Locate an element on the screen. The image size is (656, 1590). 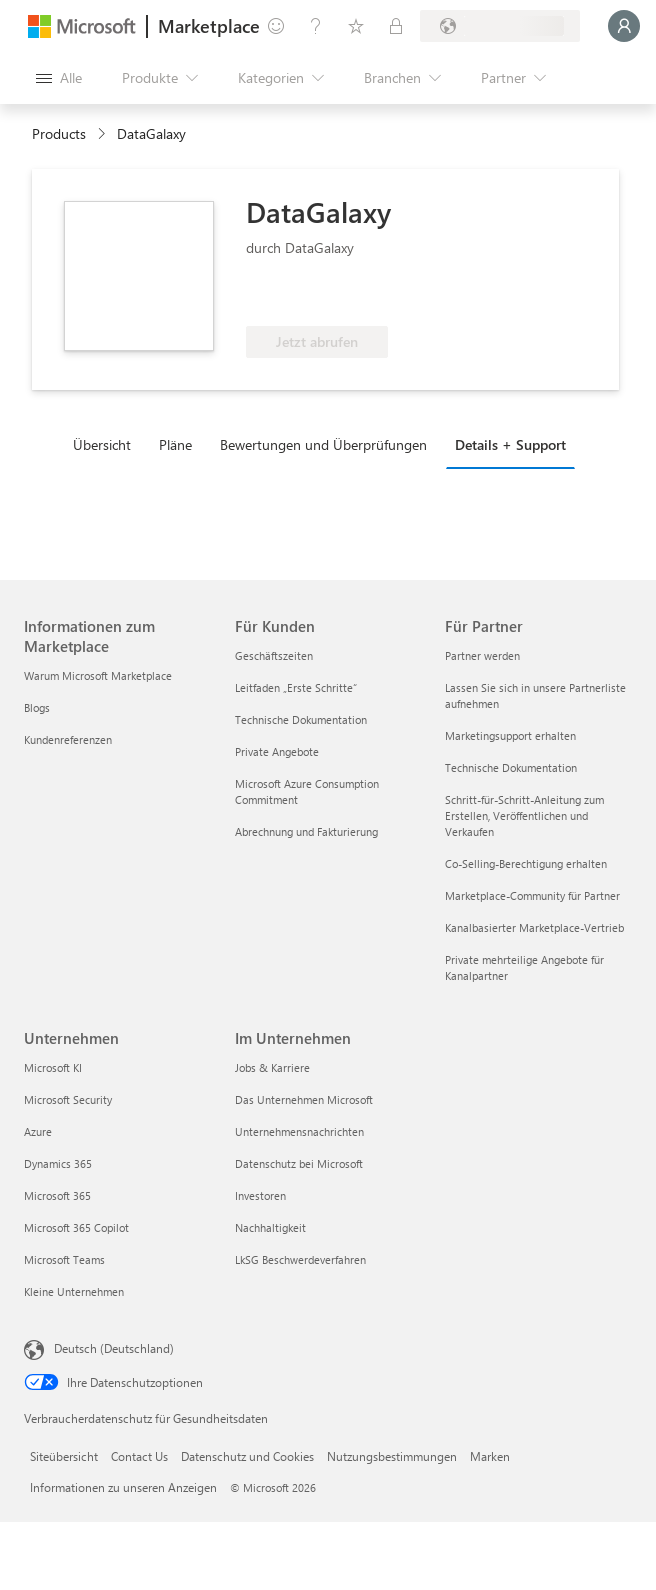
Investoren [Investoren Im Unternehmen] is located at coordinates (260, 1195).